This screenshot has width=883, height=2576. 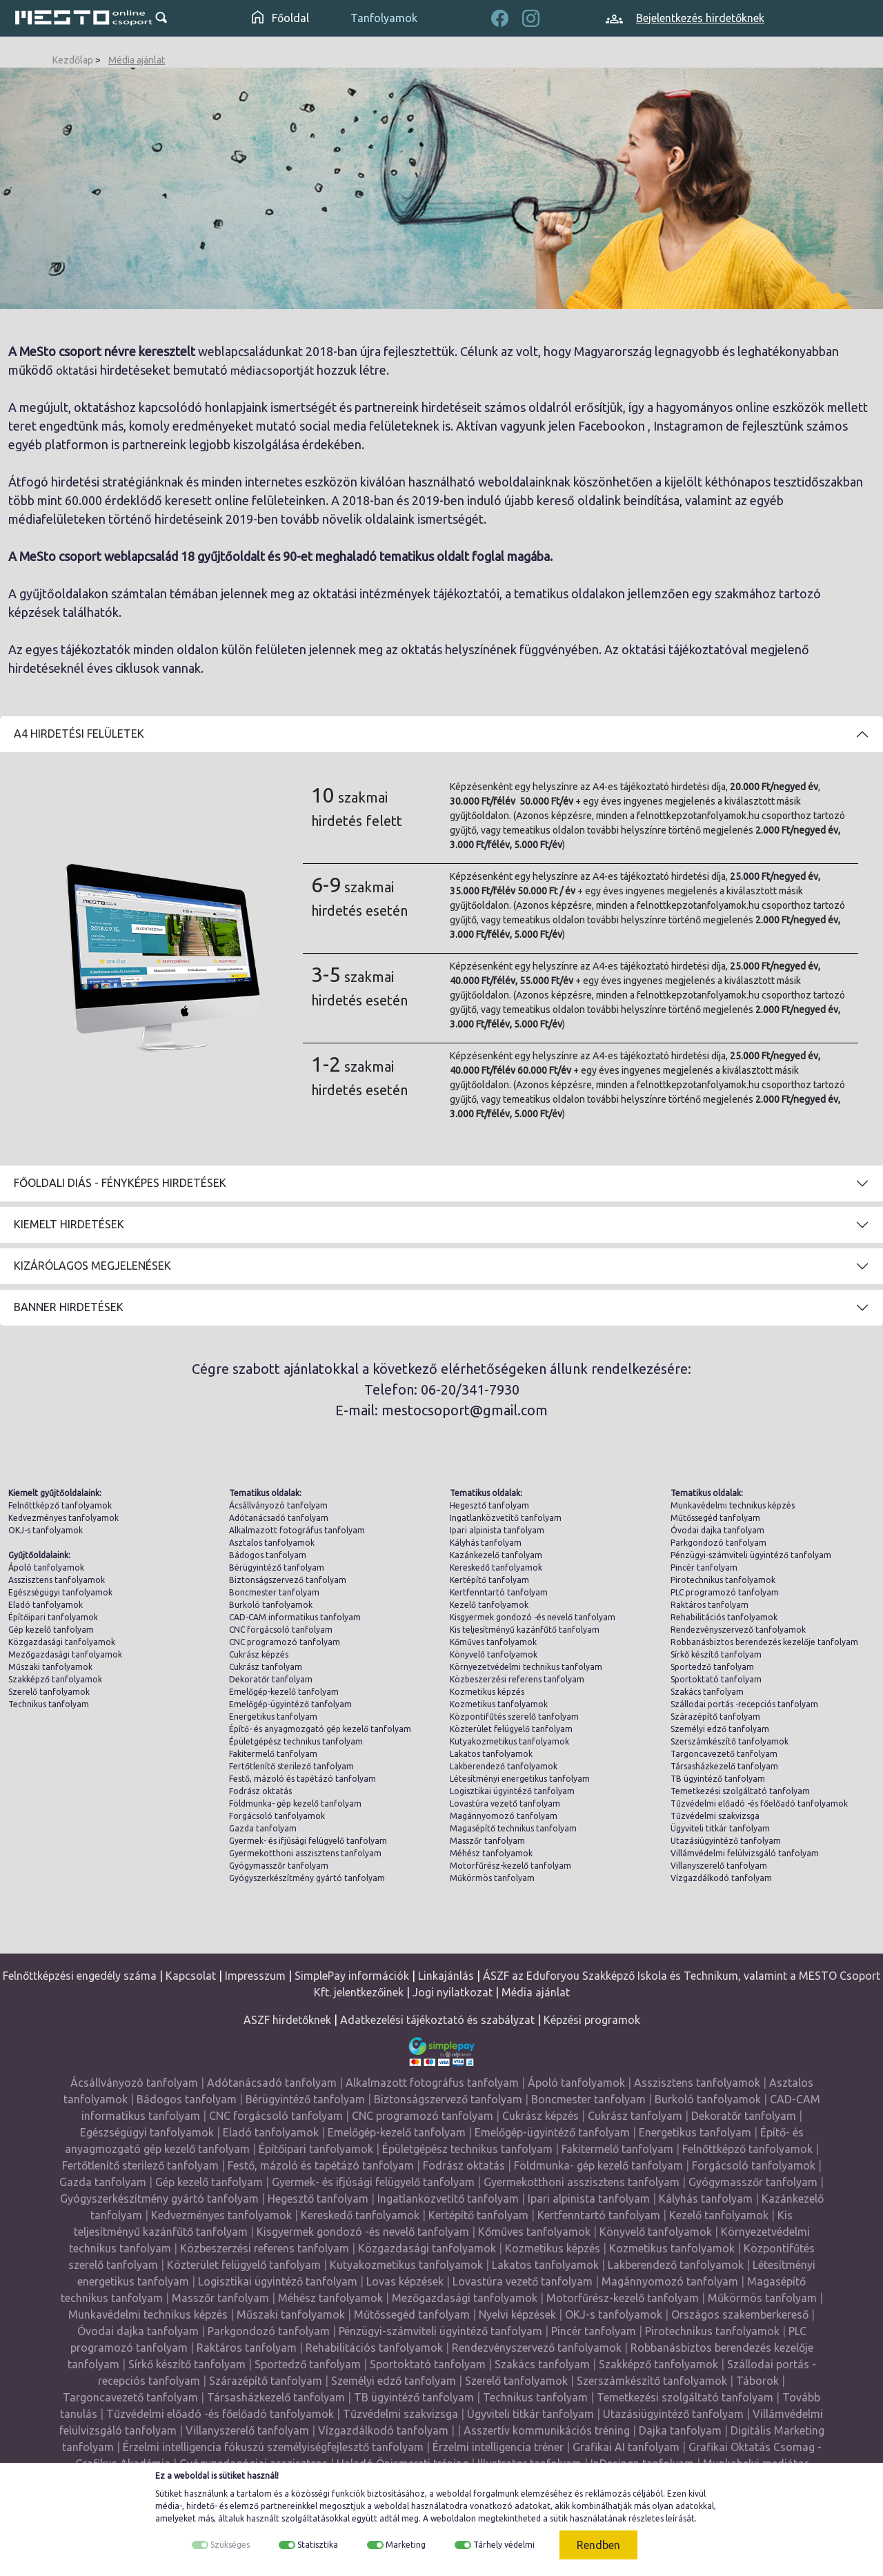 I want to click on Egészségügyi tanfolyamok, so click(x=60, y=1592).